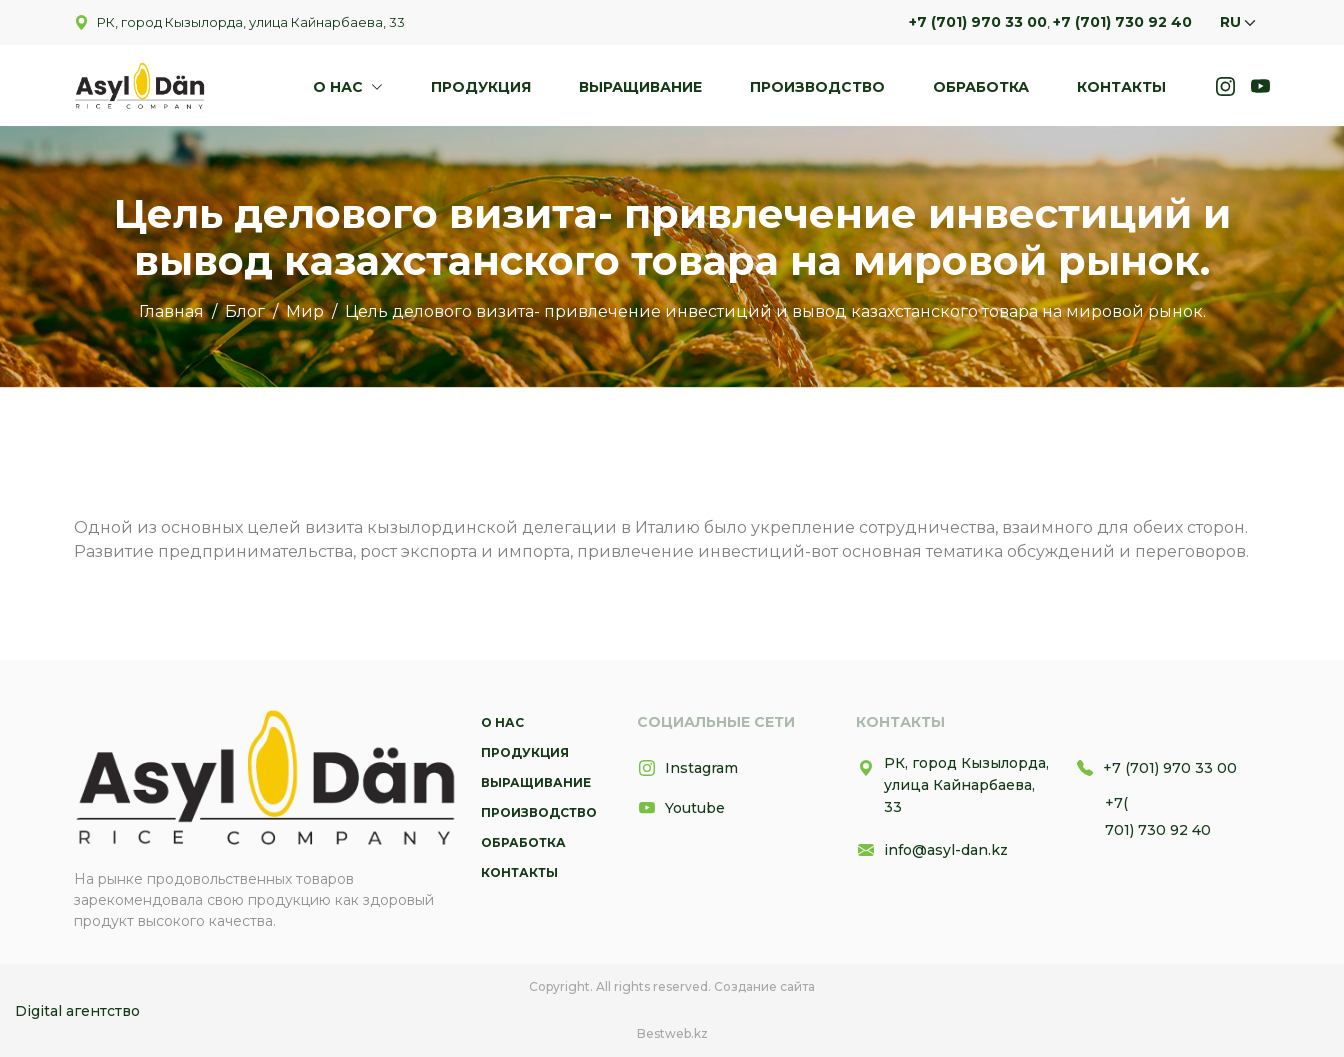 Image resolution: width=1344 pixels, height=1057 pixels. I want to click on Instagram, so click(687, 768).